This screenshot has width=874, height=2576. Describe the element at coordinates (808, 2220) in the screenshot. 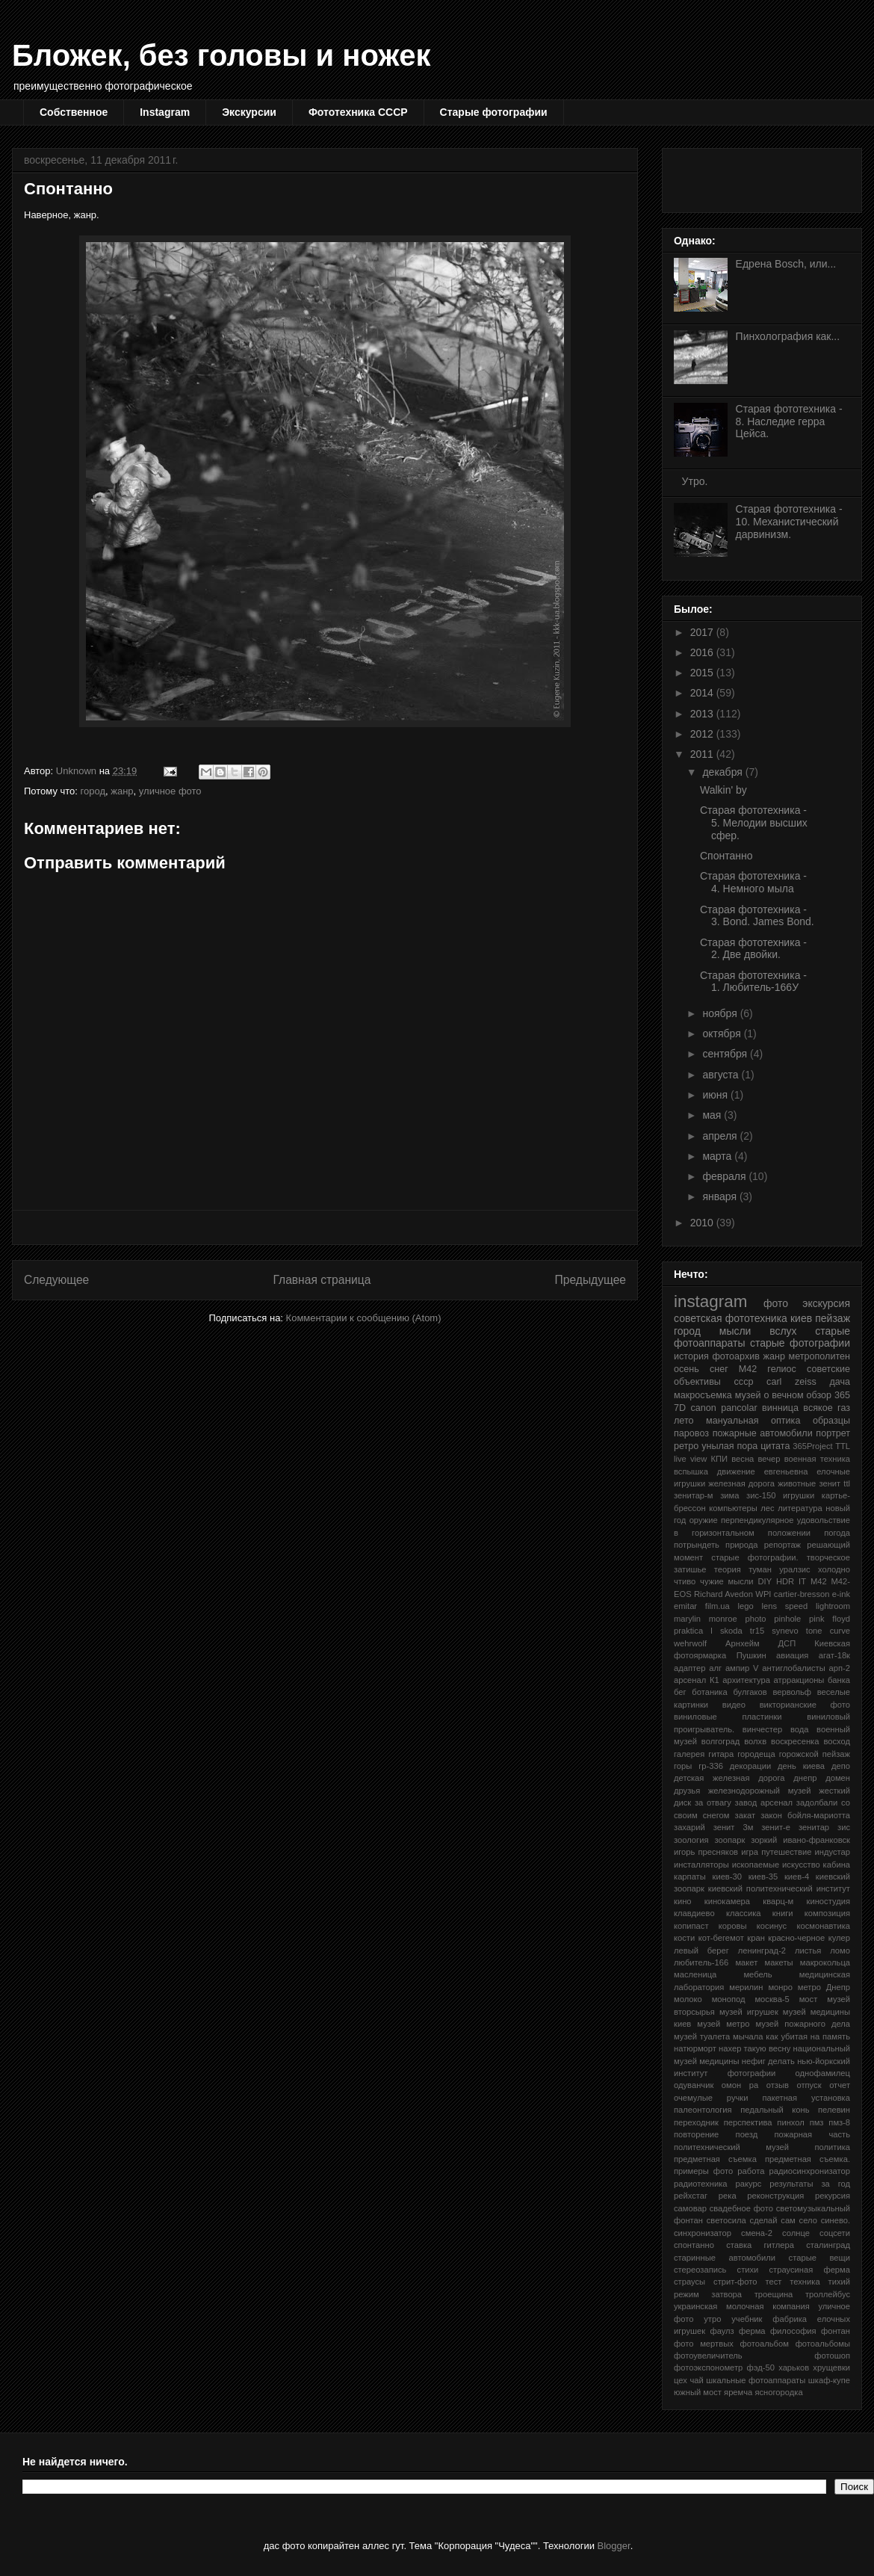

I see `село` at that location.